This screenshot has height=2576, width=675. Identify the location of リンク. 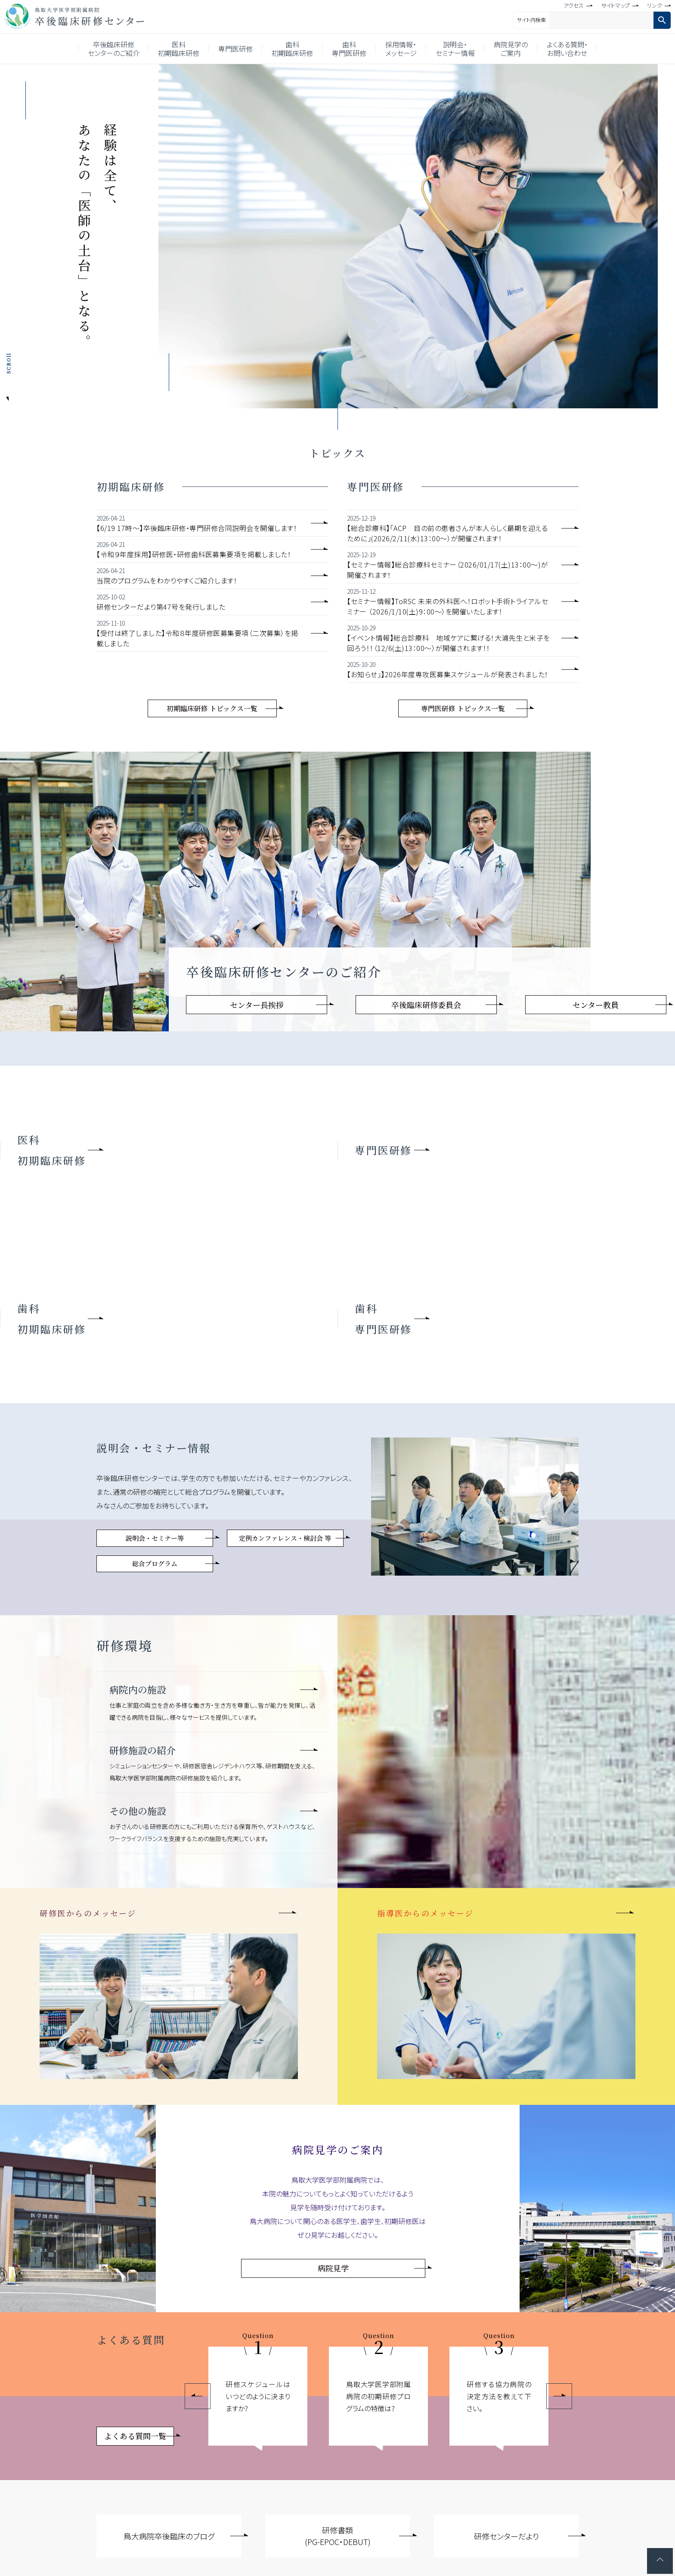
(654, 5).